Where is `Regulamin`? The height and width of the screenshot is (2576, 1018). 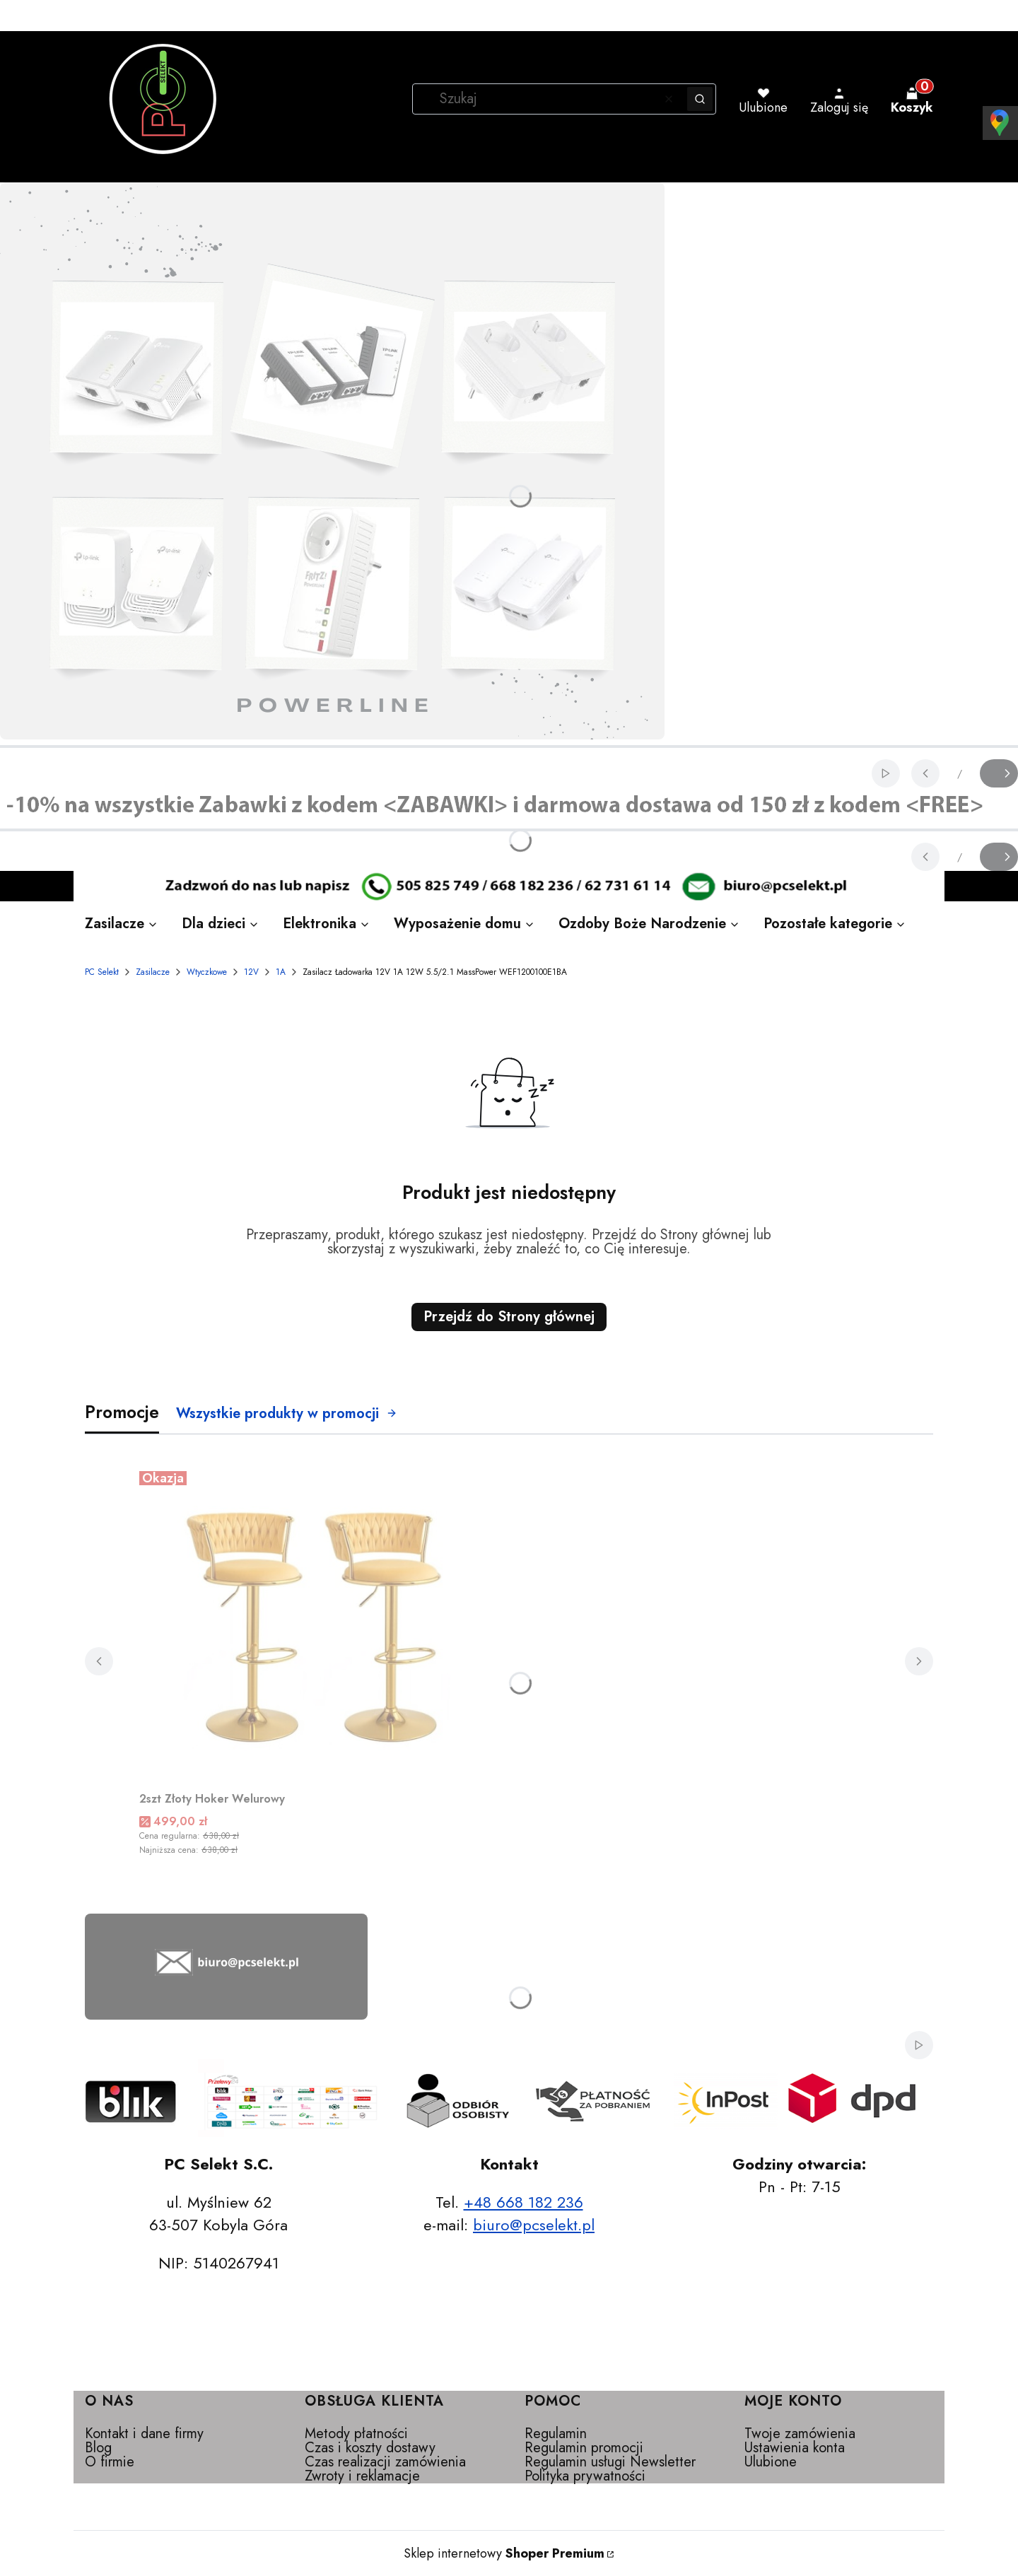
Regulamin is located at coordinates (556, 2433).